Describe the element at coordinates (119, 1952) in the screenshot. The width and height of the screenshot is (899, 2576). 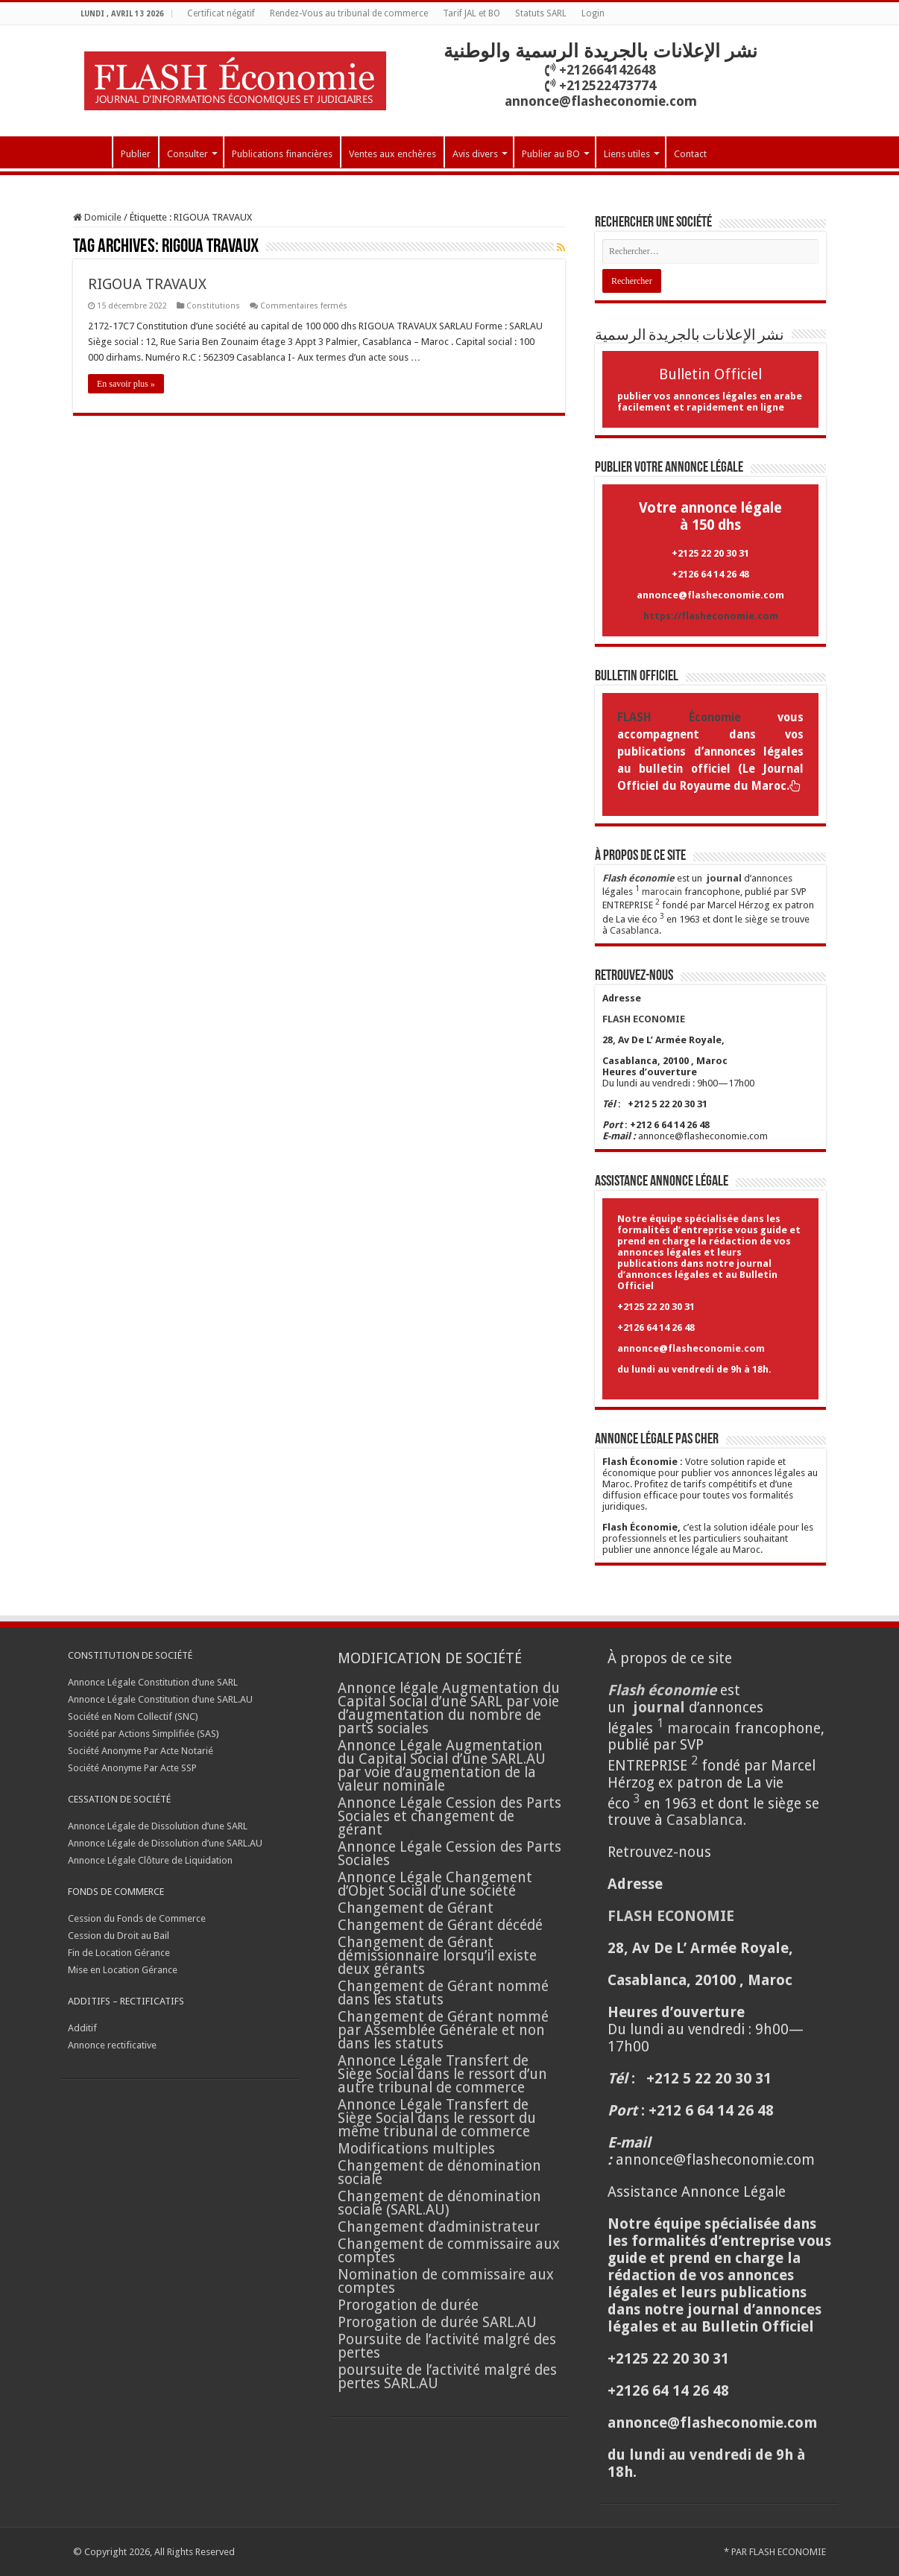
I see `Fin de Location Gérance` at that location.